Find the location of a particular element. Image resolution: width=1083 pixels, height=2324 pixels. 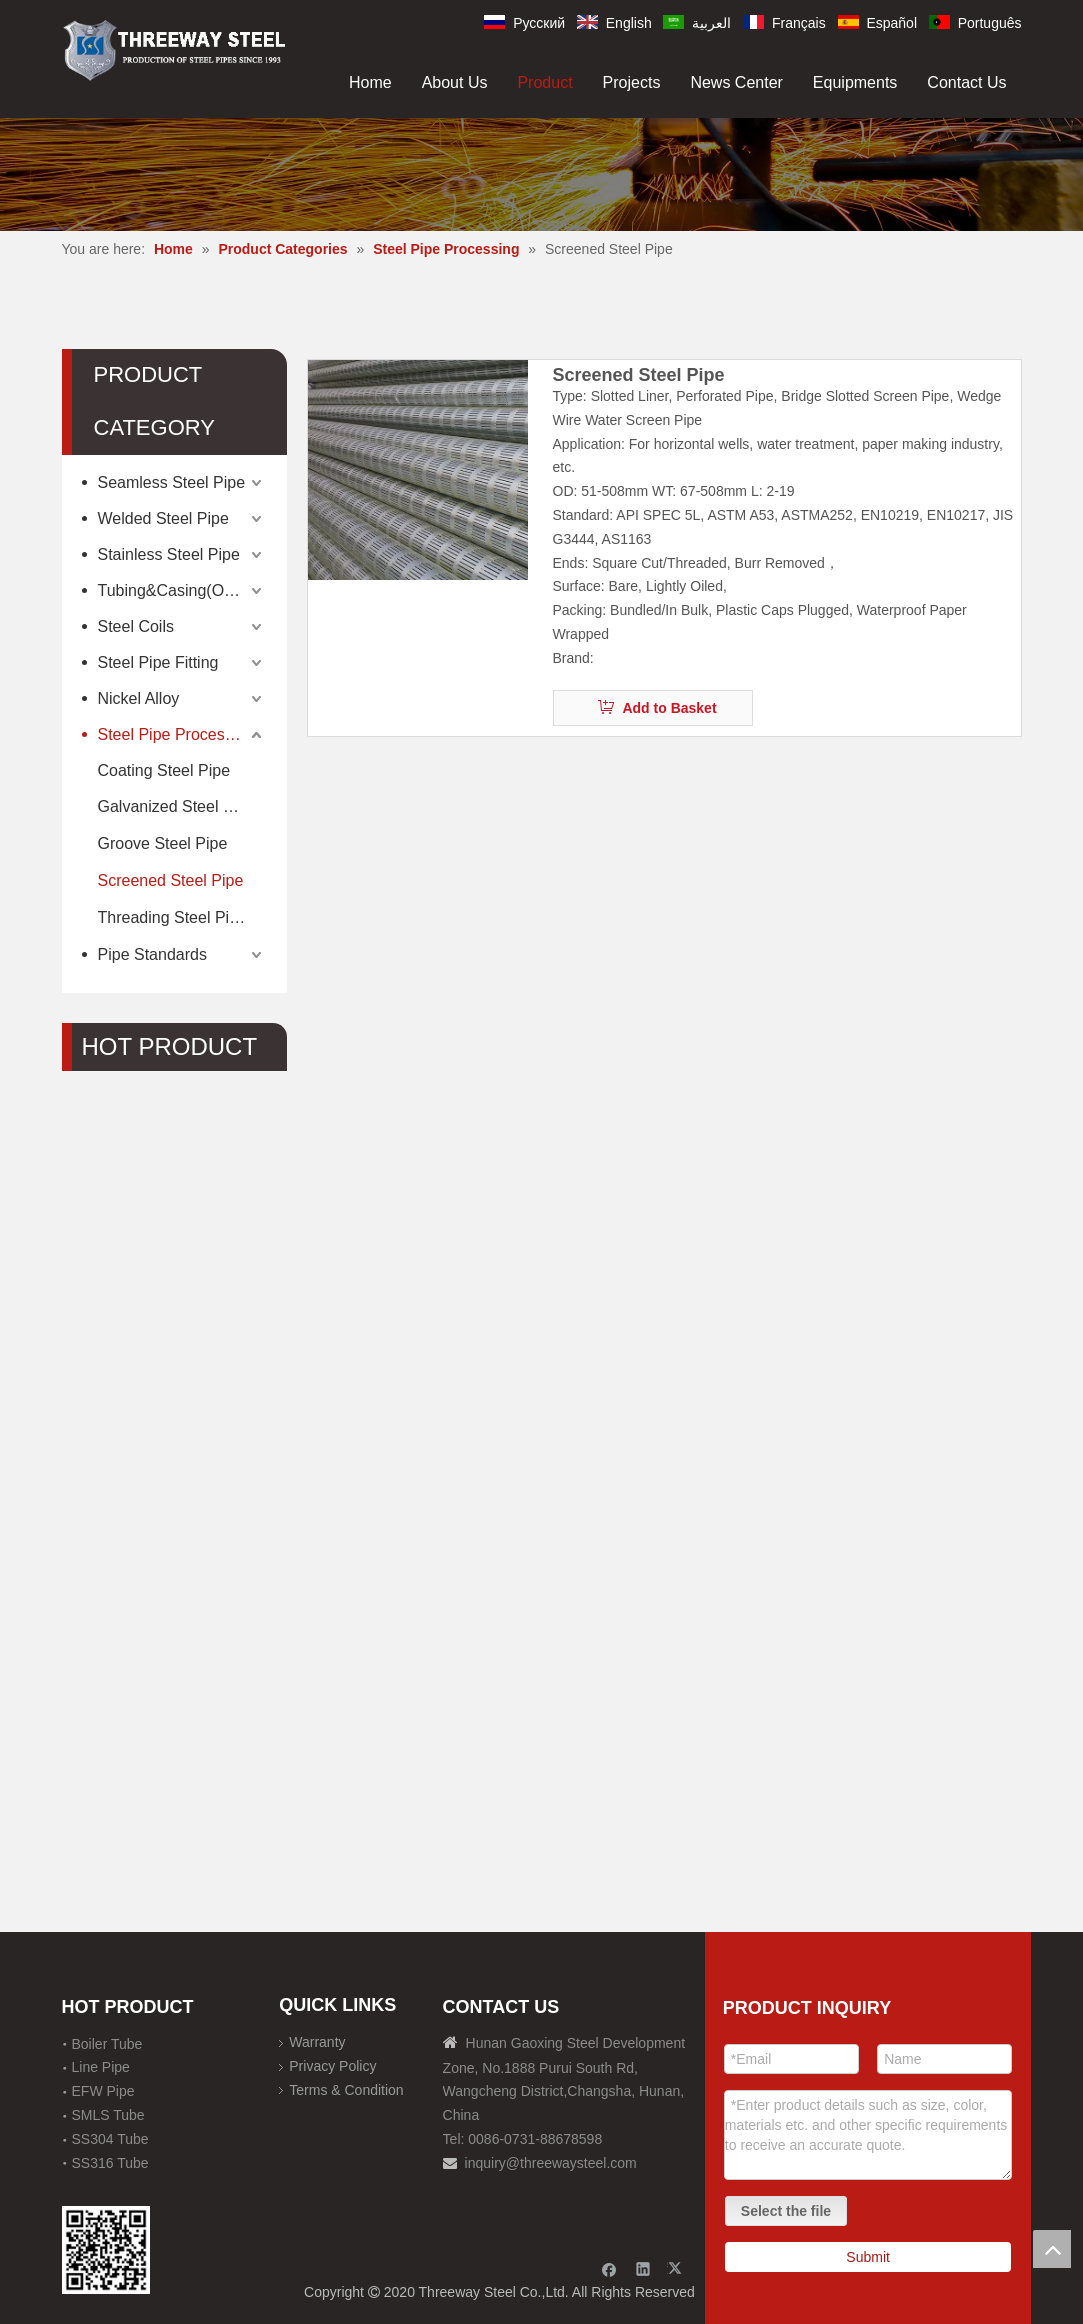

inquiry@threewaysteel.com is located at coordinates (551, 2163).